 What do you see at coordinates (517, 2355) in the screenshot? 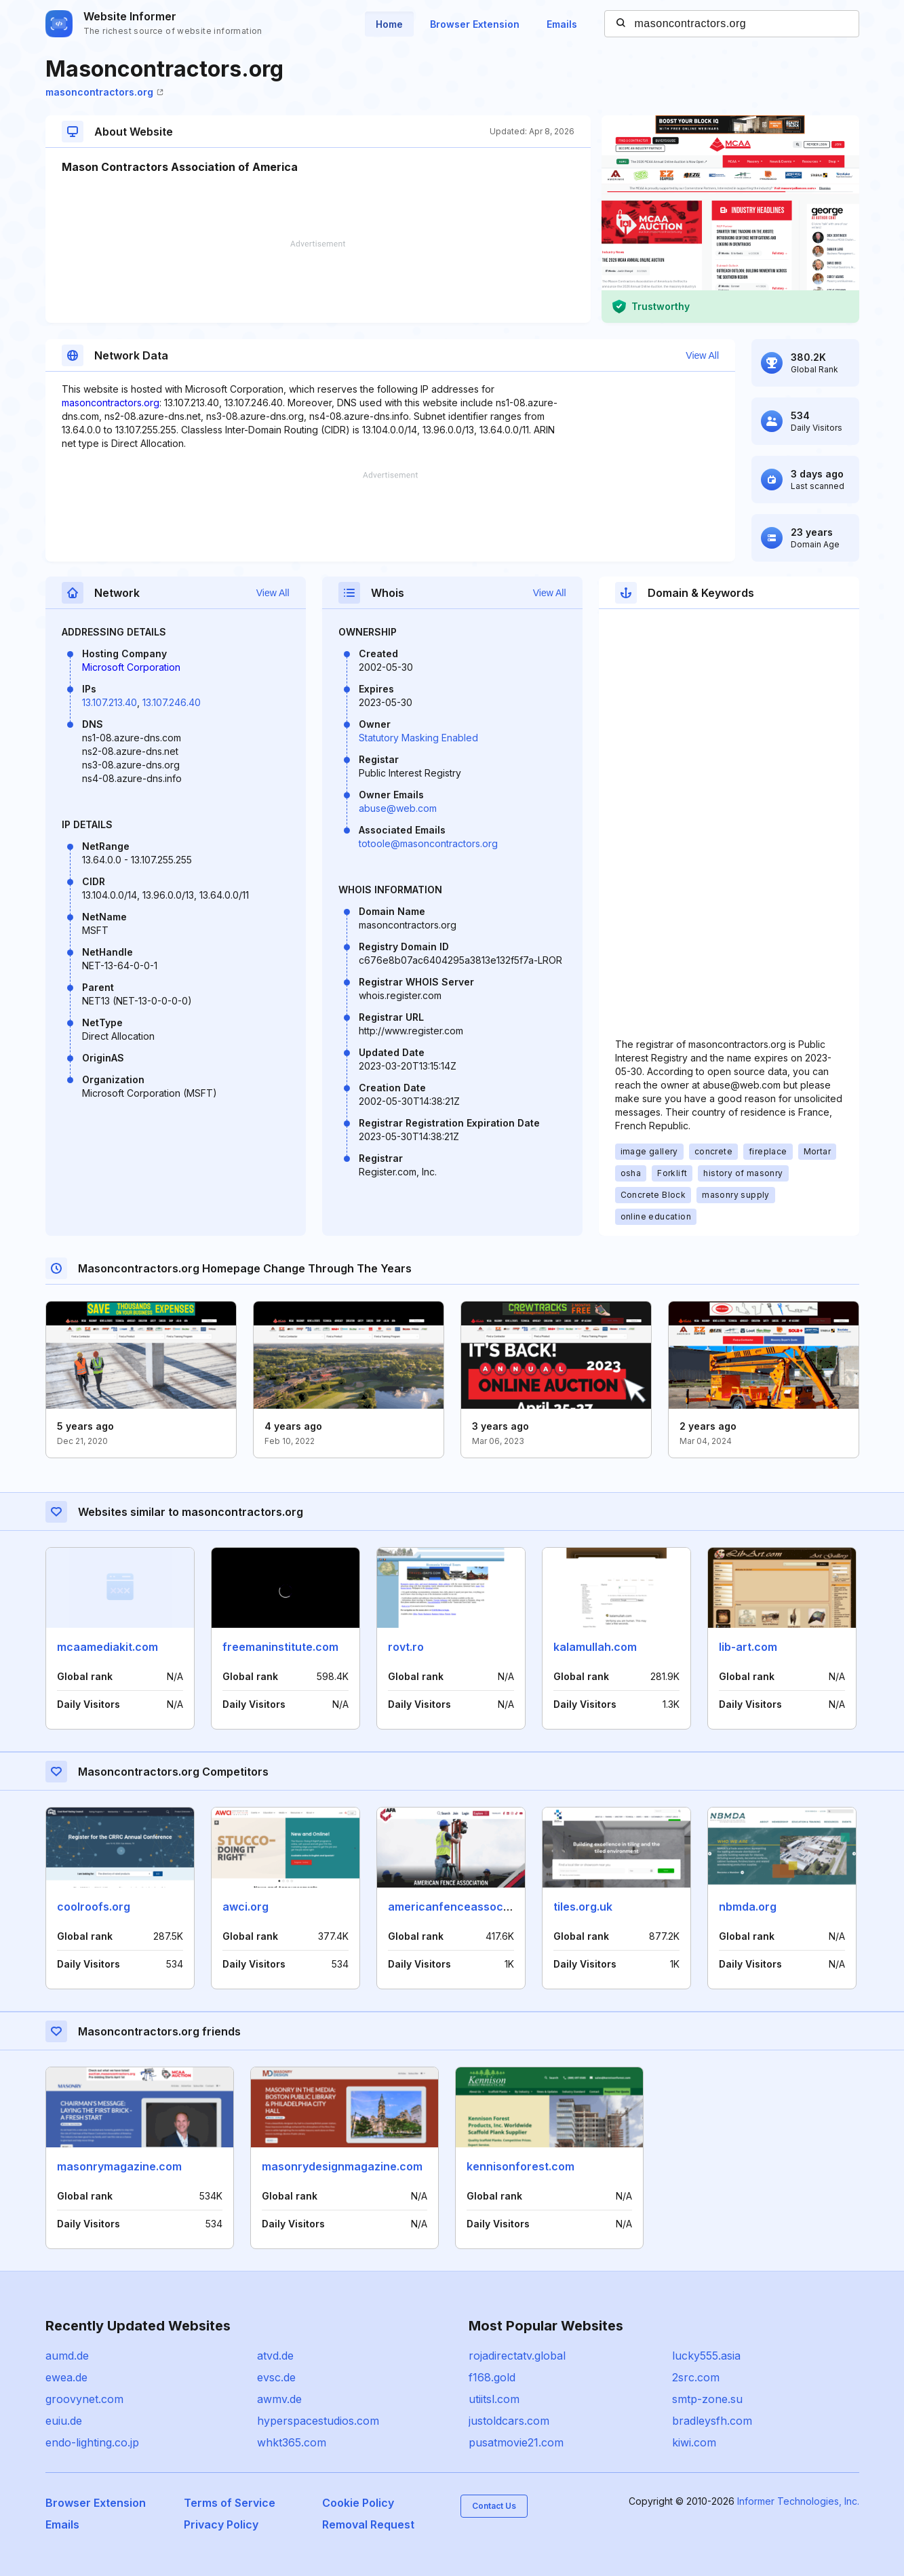
I see `rojadirectatv.global` at bounding box center [517, 2355].